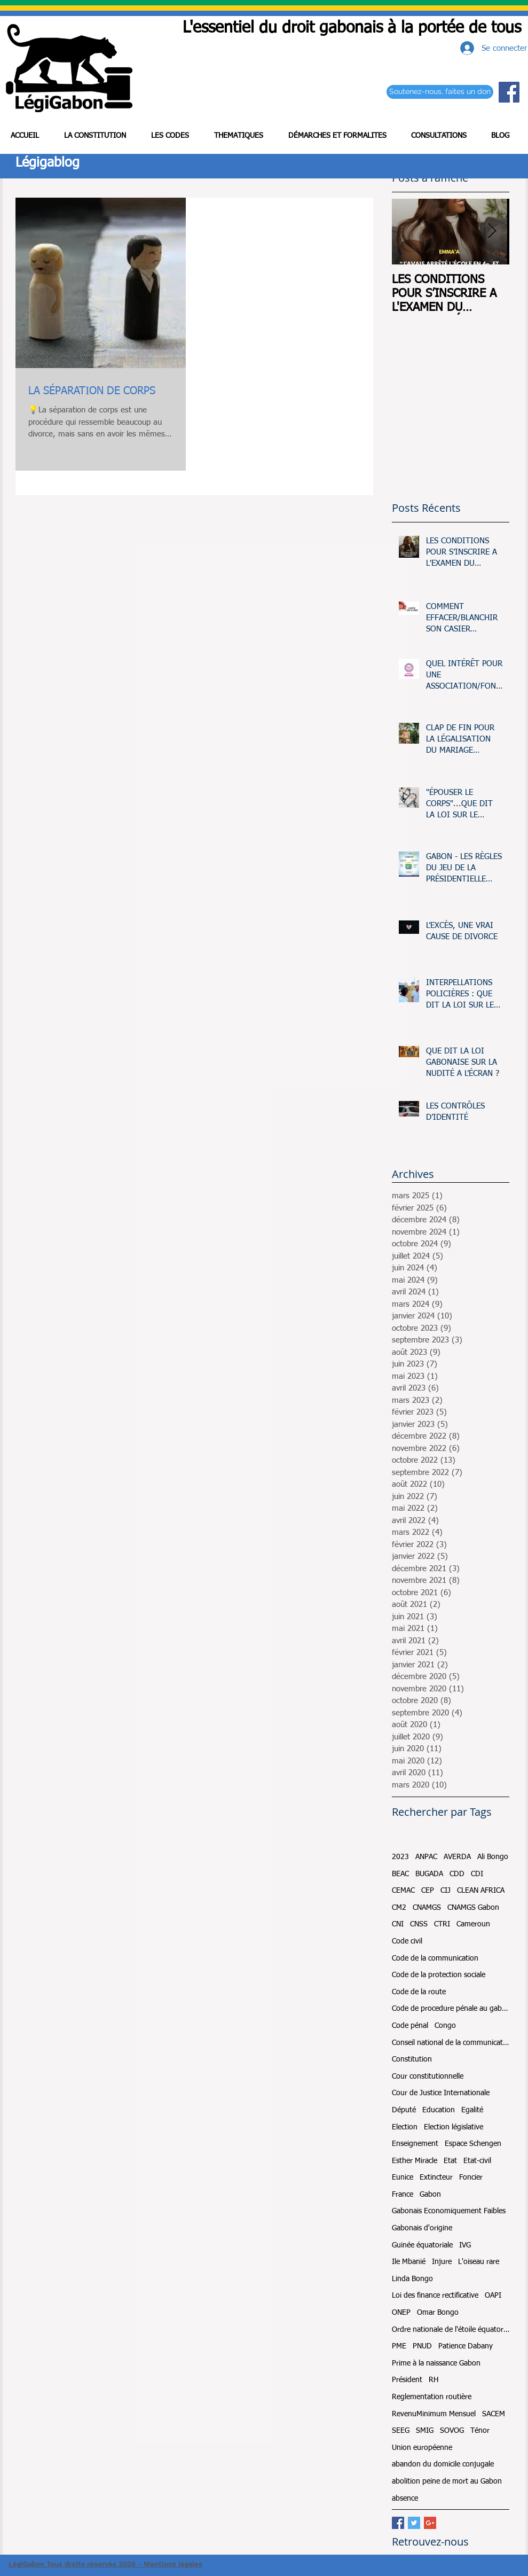 The width and height of the screenshot is (528, 2576). What do you see at coordinates (440, 92) in the screenshot?
I see `[Soutenez-nous, faites un don]` at bounding box center [440, 92].